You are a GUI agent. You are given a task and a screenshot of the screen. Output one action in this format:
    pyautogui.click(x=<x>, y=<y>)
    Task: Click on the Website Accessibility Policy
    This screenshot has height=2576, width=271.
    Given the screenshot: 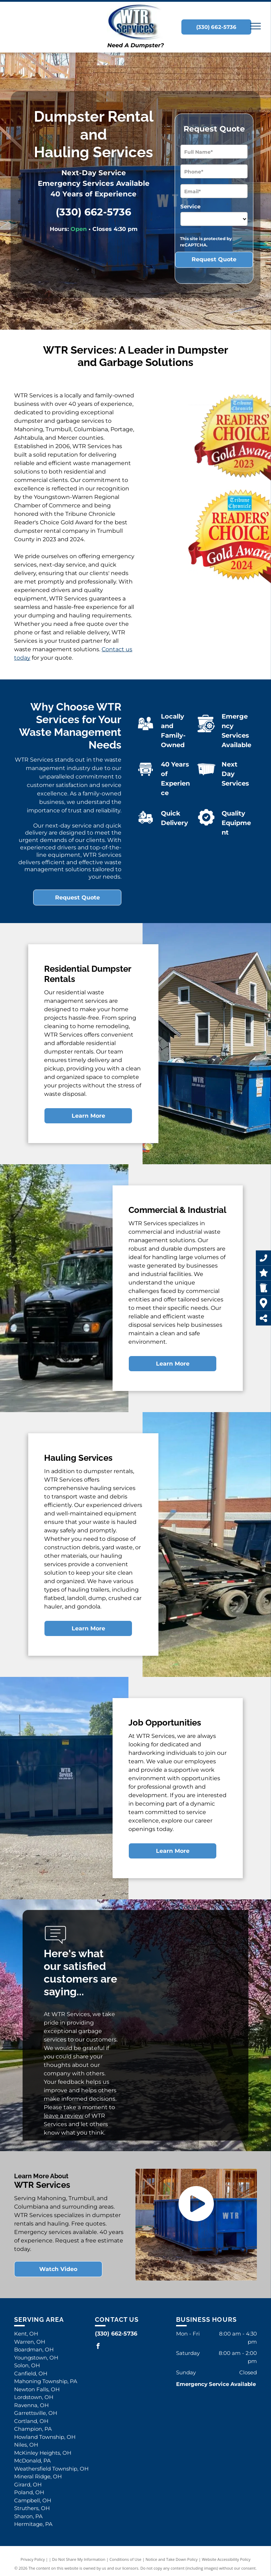 What is the action you would take?
    pyautogui.click(x=226, y=2559)
    